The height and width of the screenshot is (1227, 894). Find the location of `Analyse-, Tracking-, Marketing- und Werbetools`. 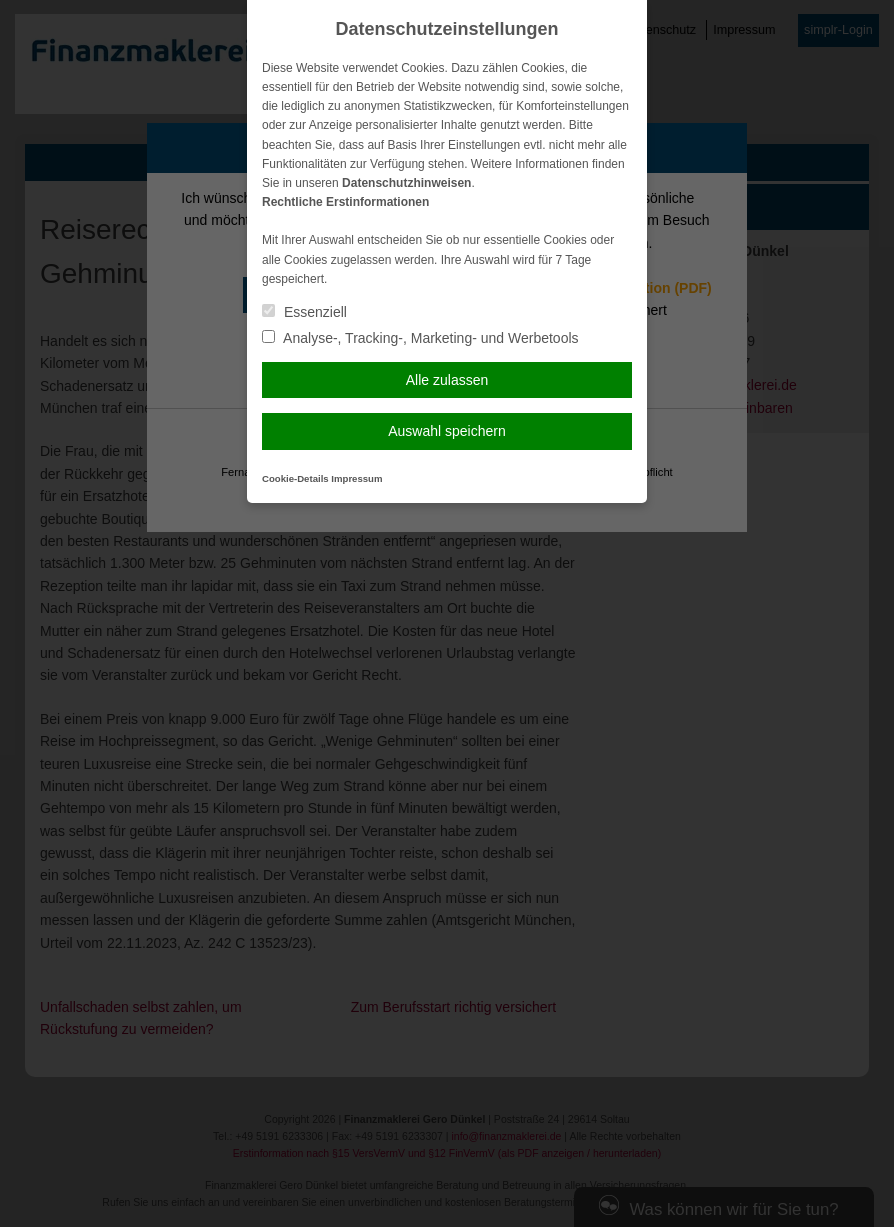

Analyse-, Tracking-, Marketing- und Werbetools is located at coordinates (420, 338).